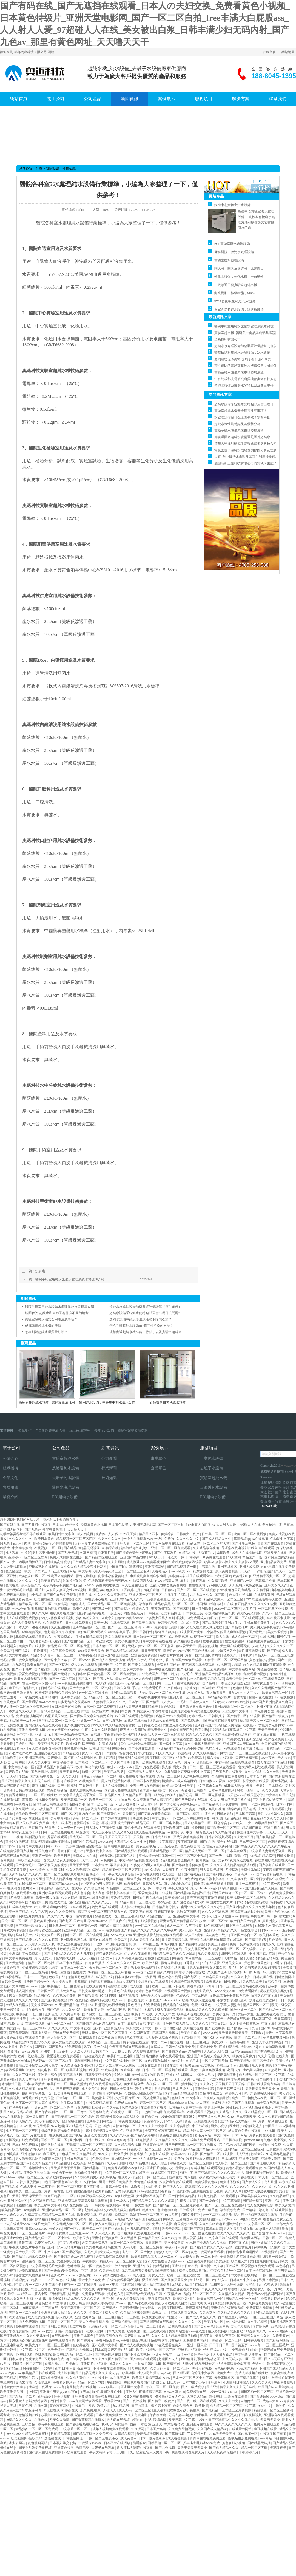 This screenshot has height=2576, width=296. What do you see at coordinates (69, 1814) in the screenshot?
I see `国产1区2区` at bounding box center [69, 1814].